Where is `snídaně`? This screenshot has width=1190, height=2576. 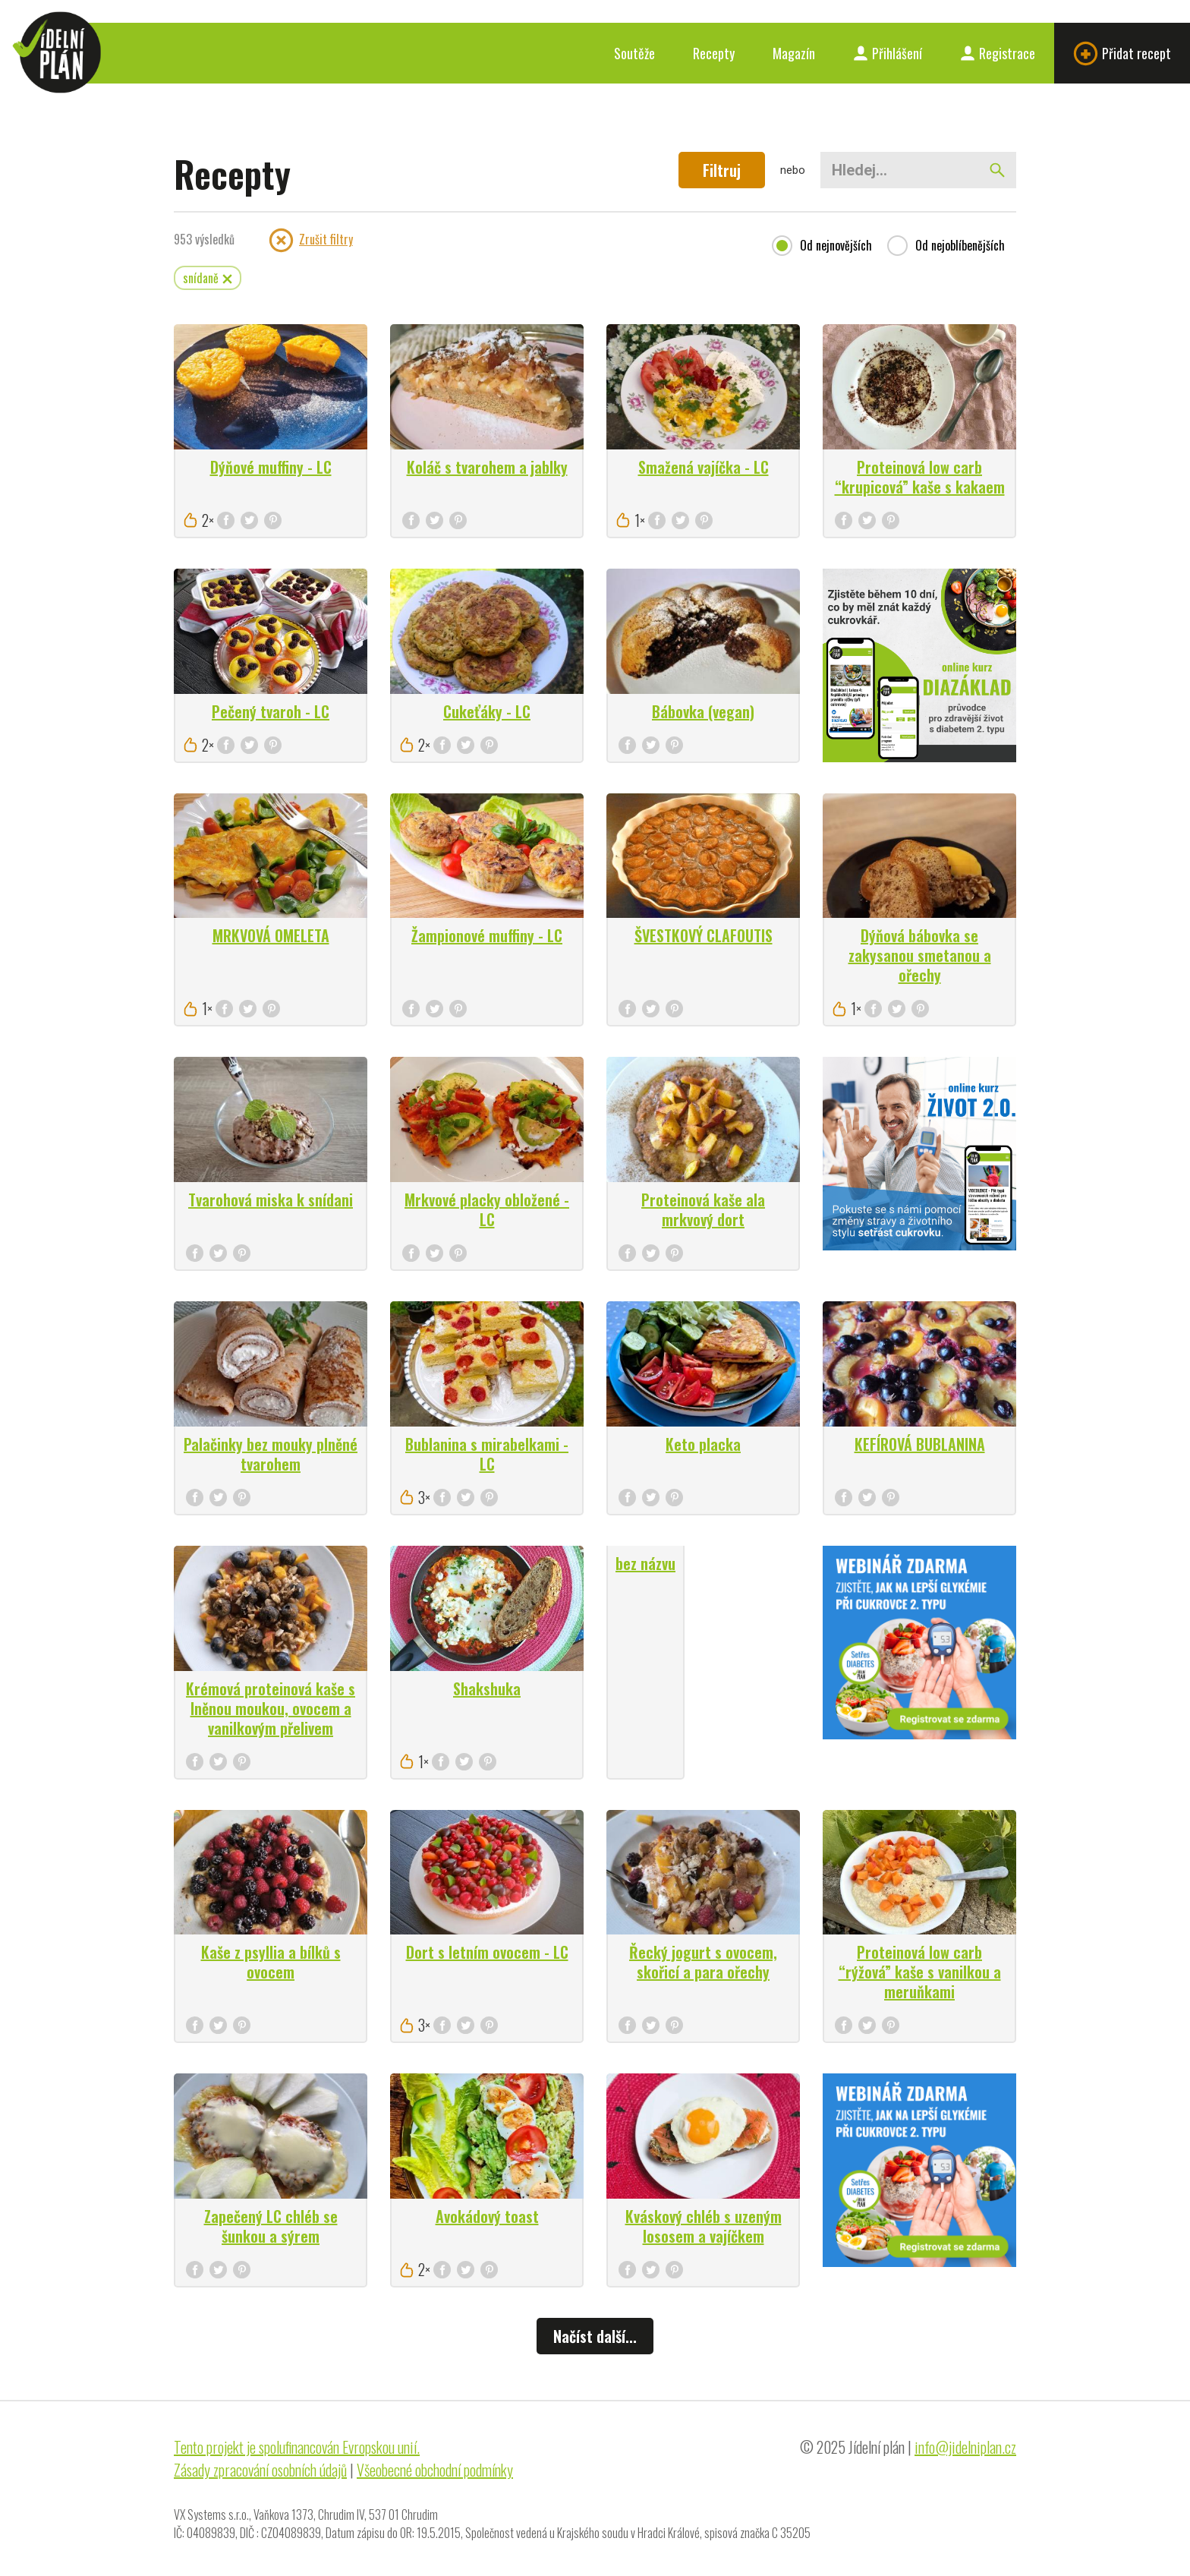
snídaně is located at coordinates (207, 278).